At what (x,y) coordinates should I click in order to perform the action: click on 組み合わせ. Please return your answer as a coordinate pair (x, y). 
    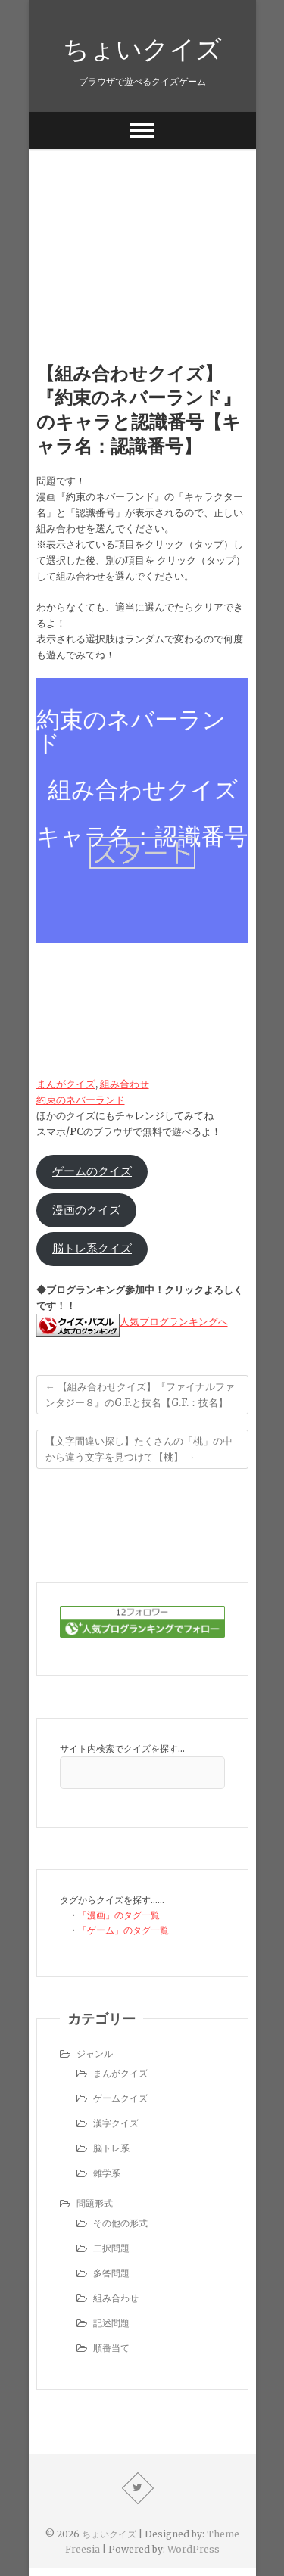
    Looking at the image, I should click on (124, 1084).